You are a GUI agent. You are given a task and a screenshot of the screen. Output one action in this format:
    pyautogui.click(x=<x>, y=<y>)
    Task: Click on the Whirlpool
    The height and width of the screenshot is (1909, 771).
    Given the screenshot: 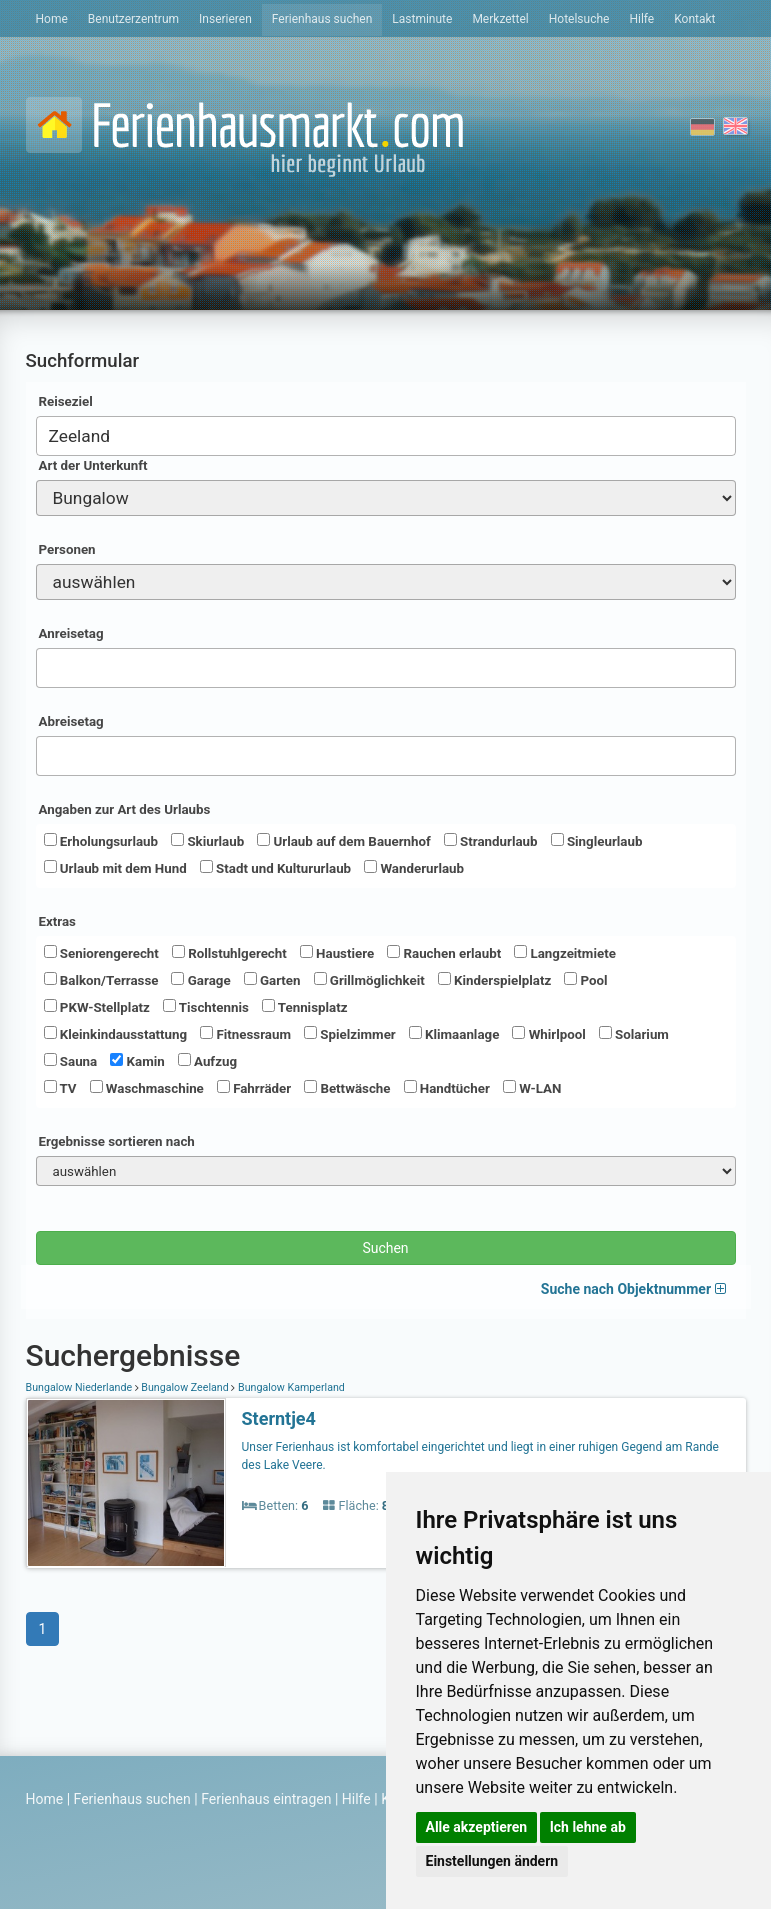 What is the action you would take?
    pyautogui.click(x=548, y=1034)
    